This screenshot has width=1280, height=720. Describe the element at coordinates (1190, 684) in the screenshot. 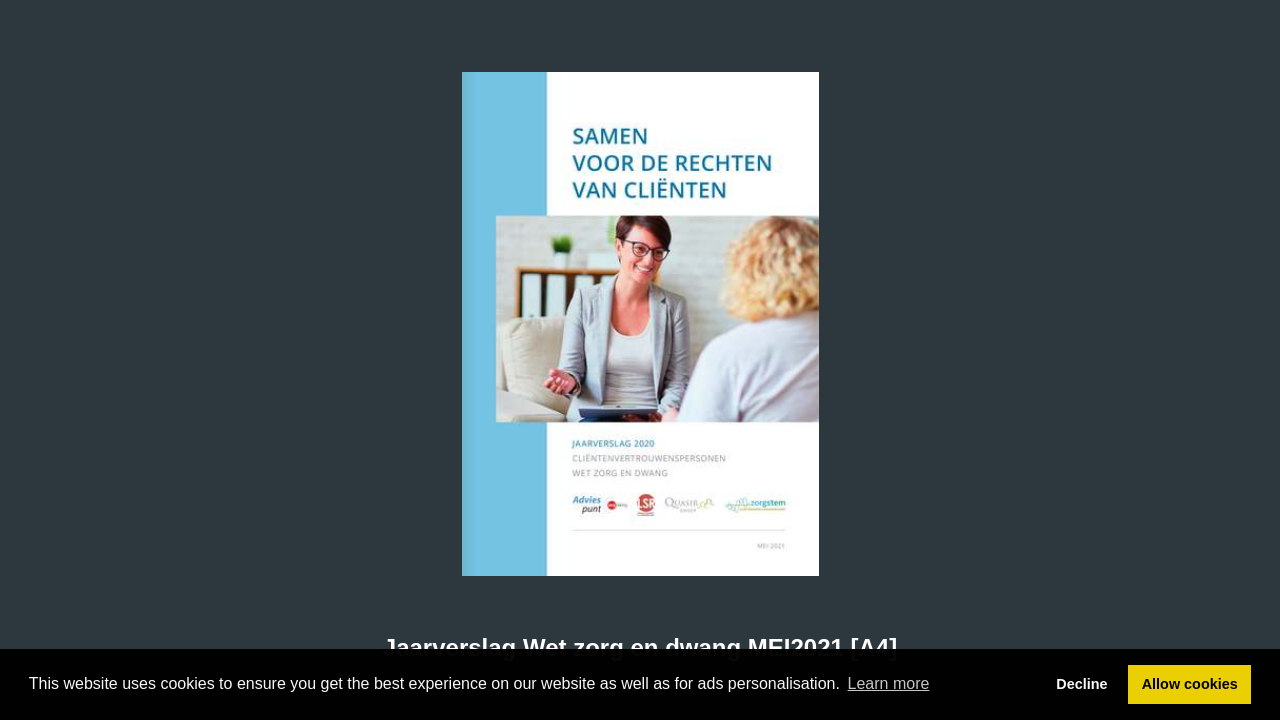

I see `Allow cookies [button]` at that location.